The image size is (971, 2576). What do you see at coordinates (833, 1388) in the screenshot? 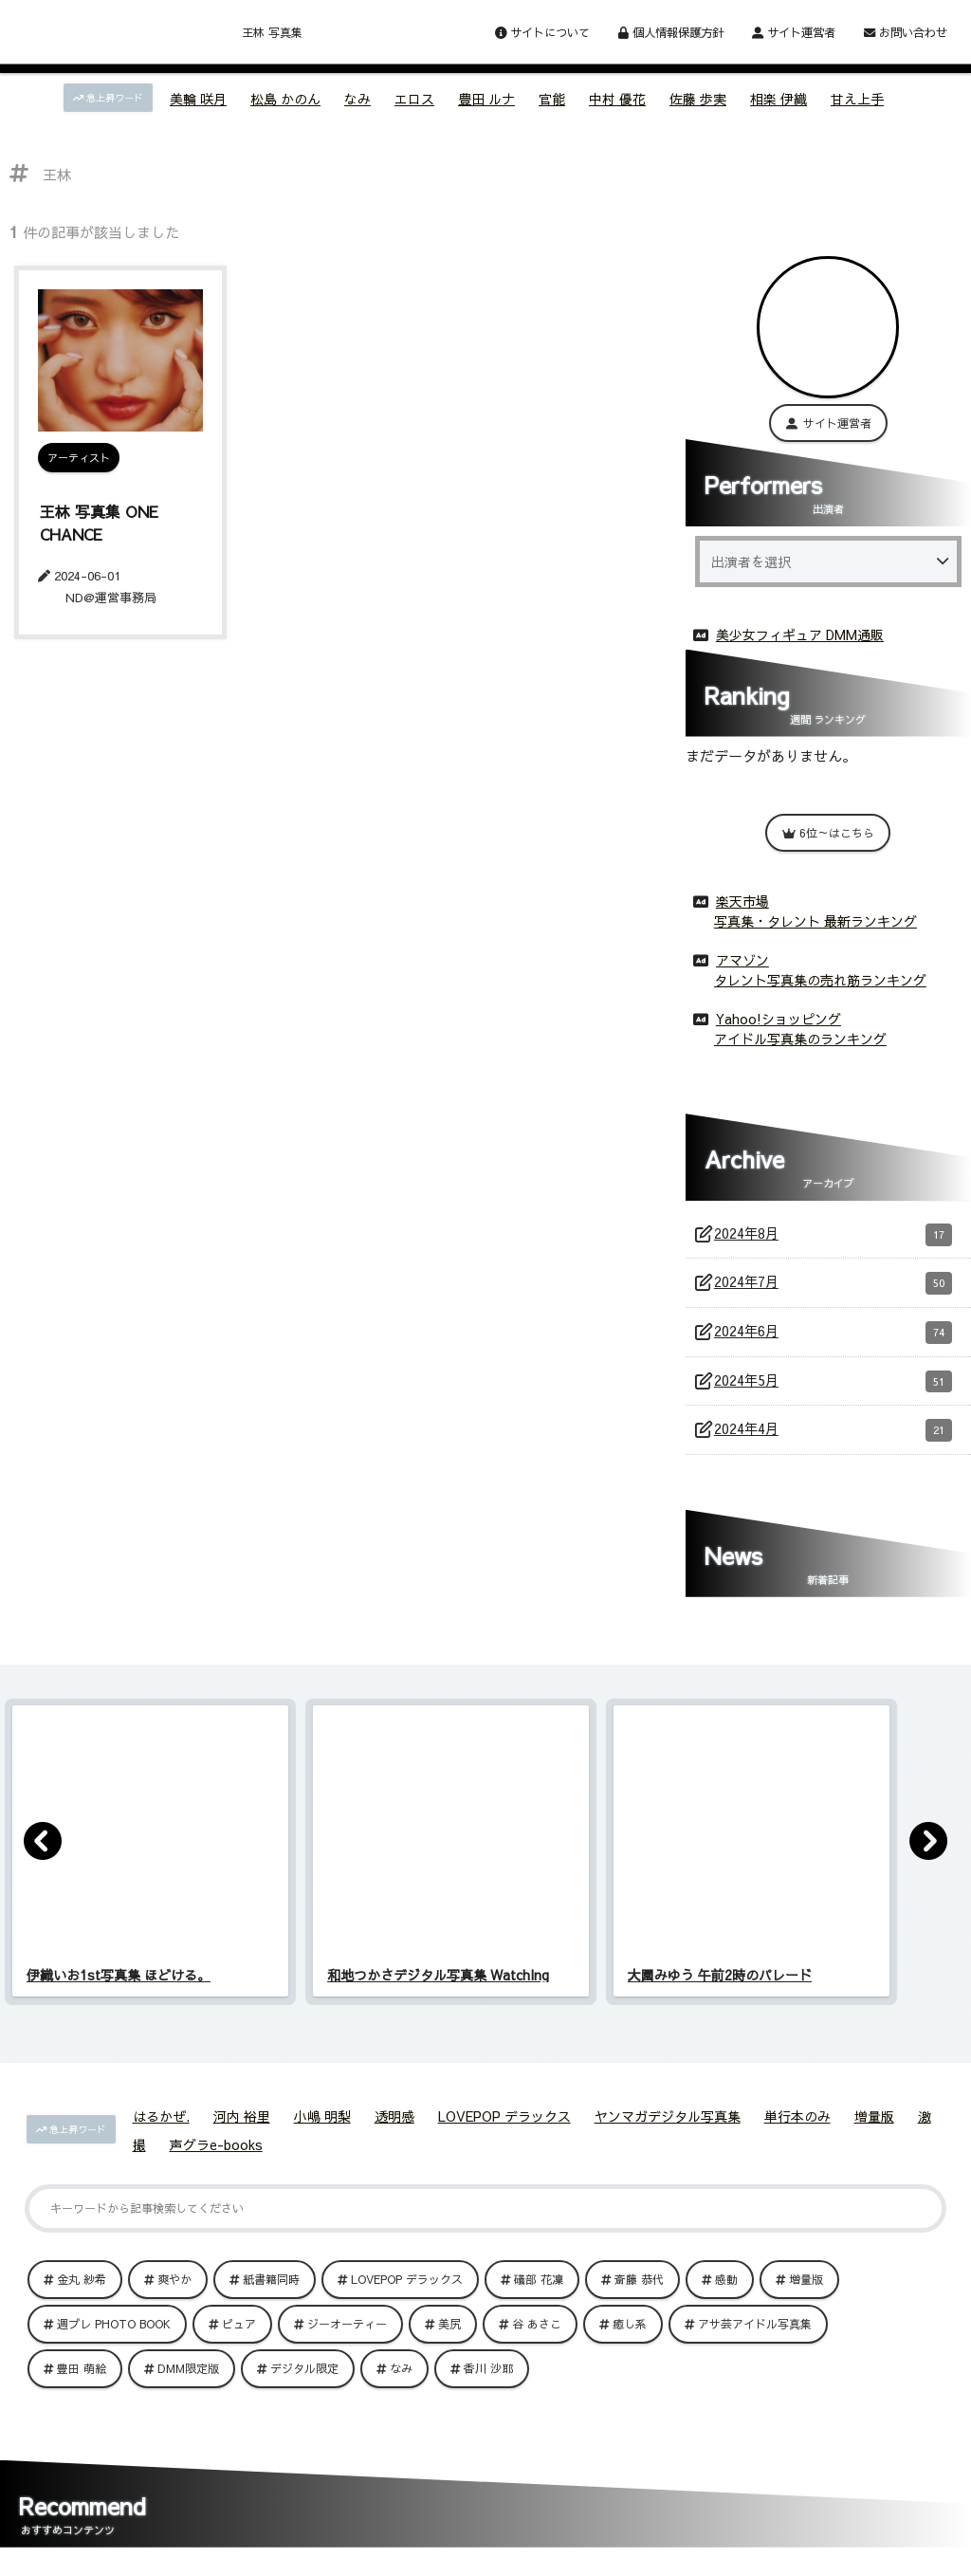
I see `2024年5月` at bounding box center [833, 1388].